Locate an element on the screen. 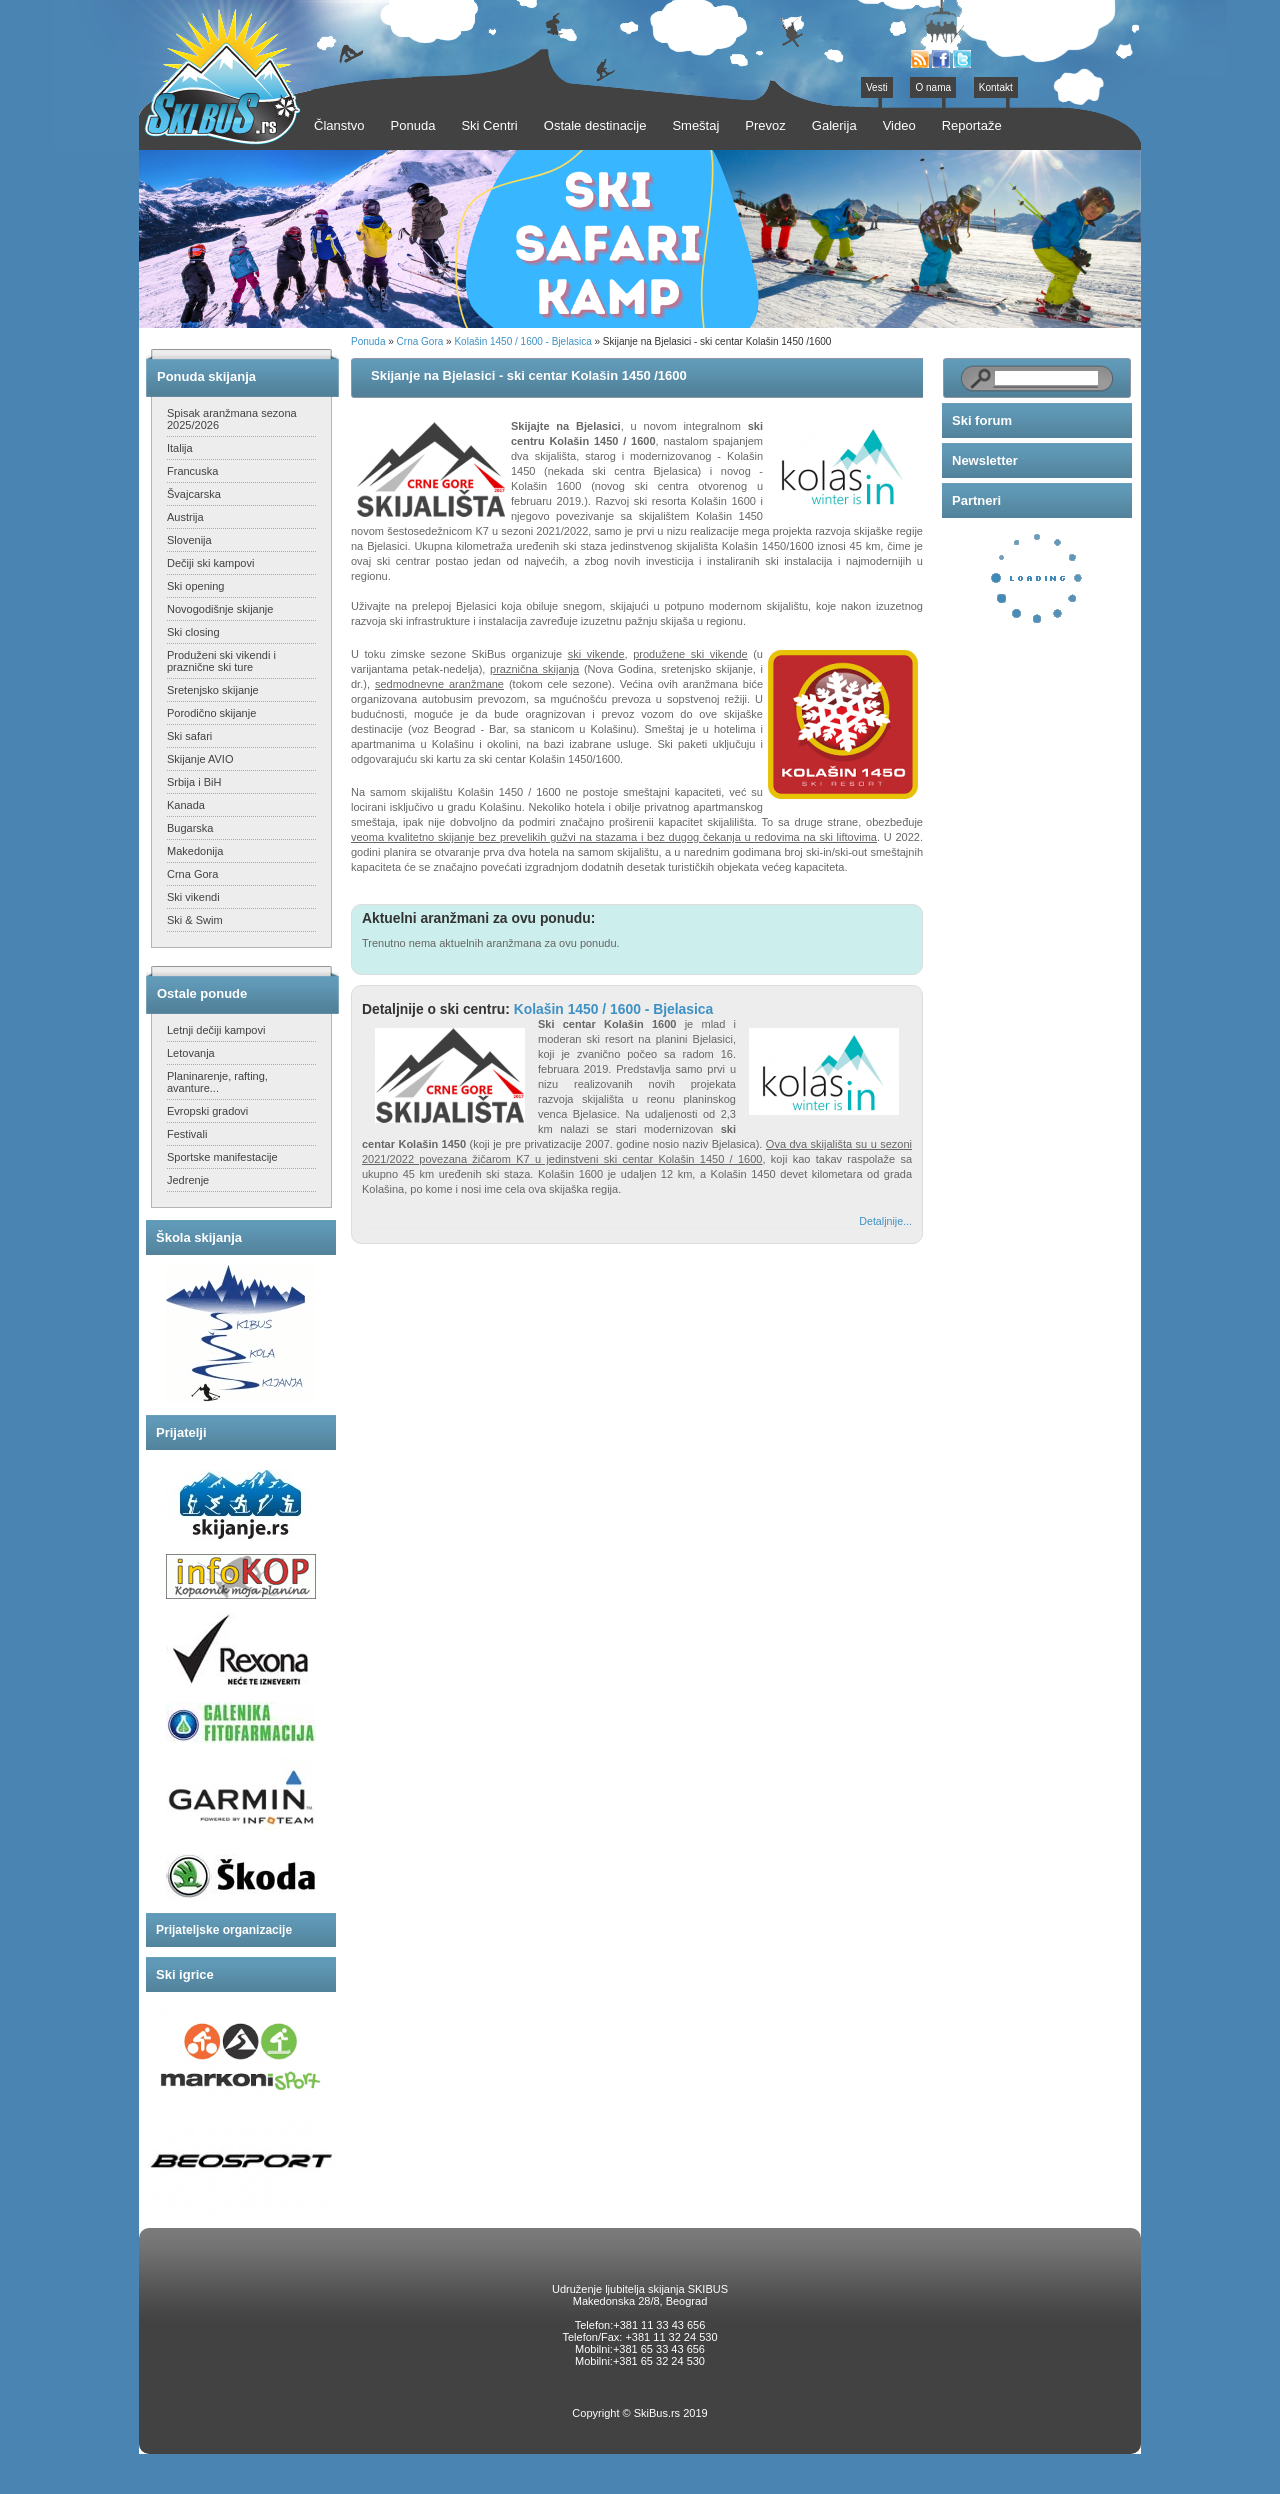 The height and width of the screenshot is (2494, 1280). Ski igrice is located at coordinates (185, 1974).